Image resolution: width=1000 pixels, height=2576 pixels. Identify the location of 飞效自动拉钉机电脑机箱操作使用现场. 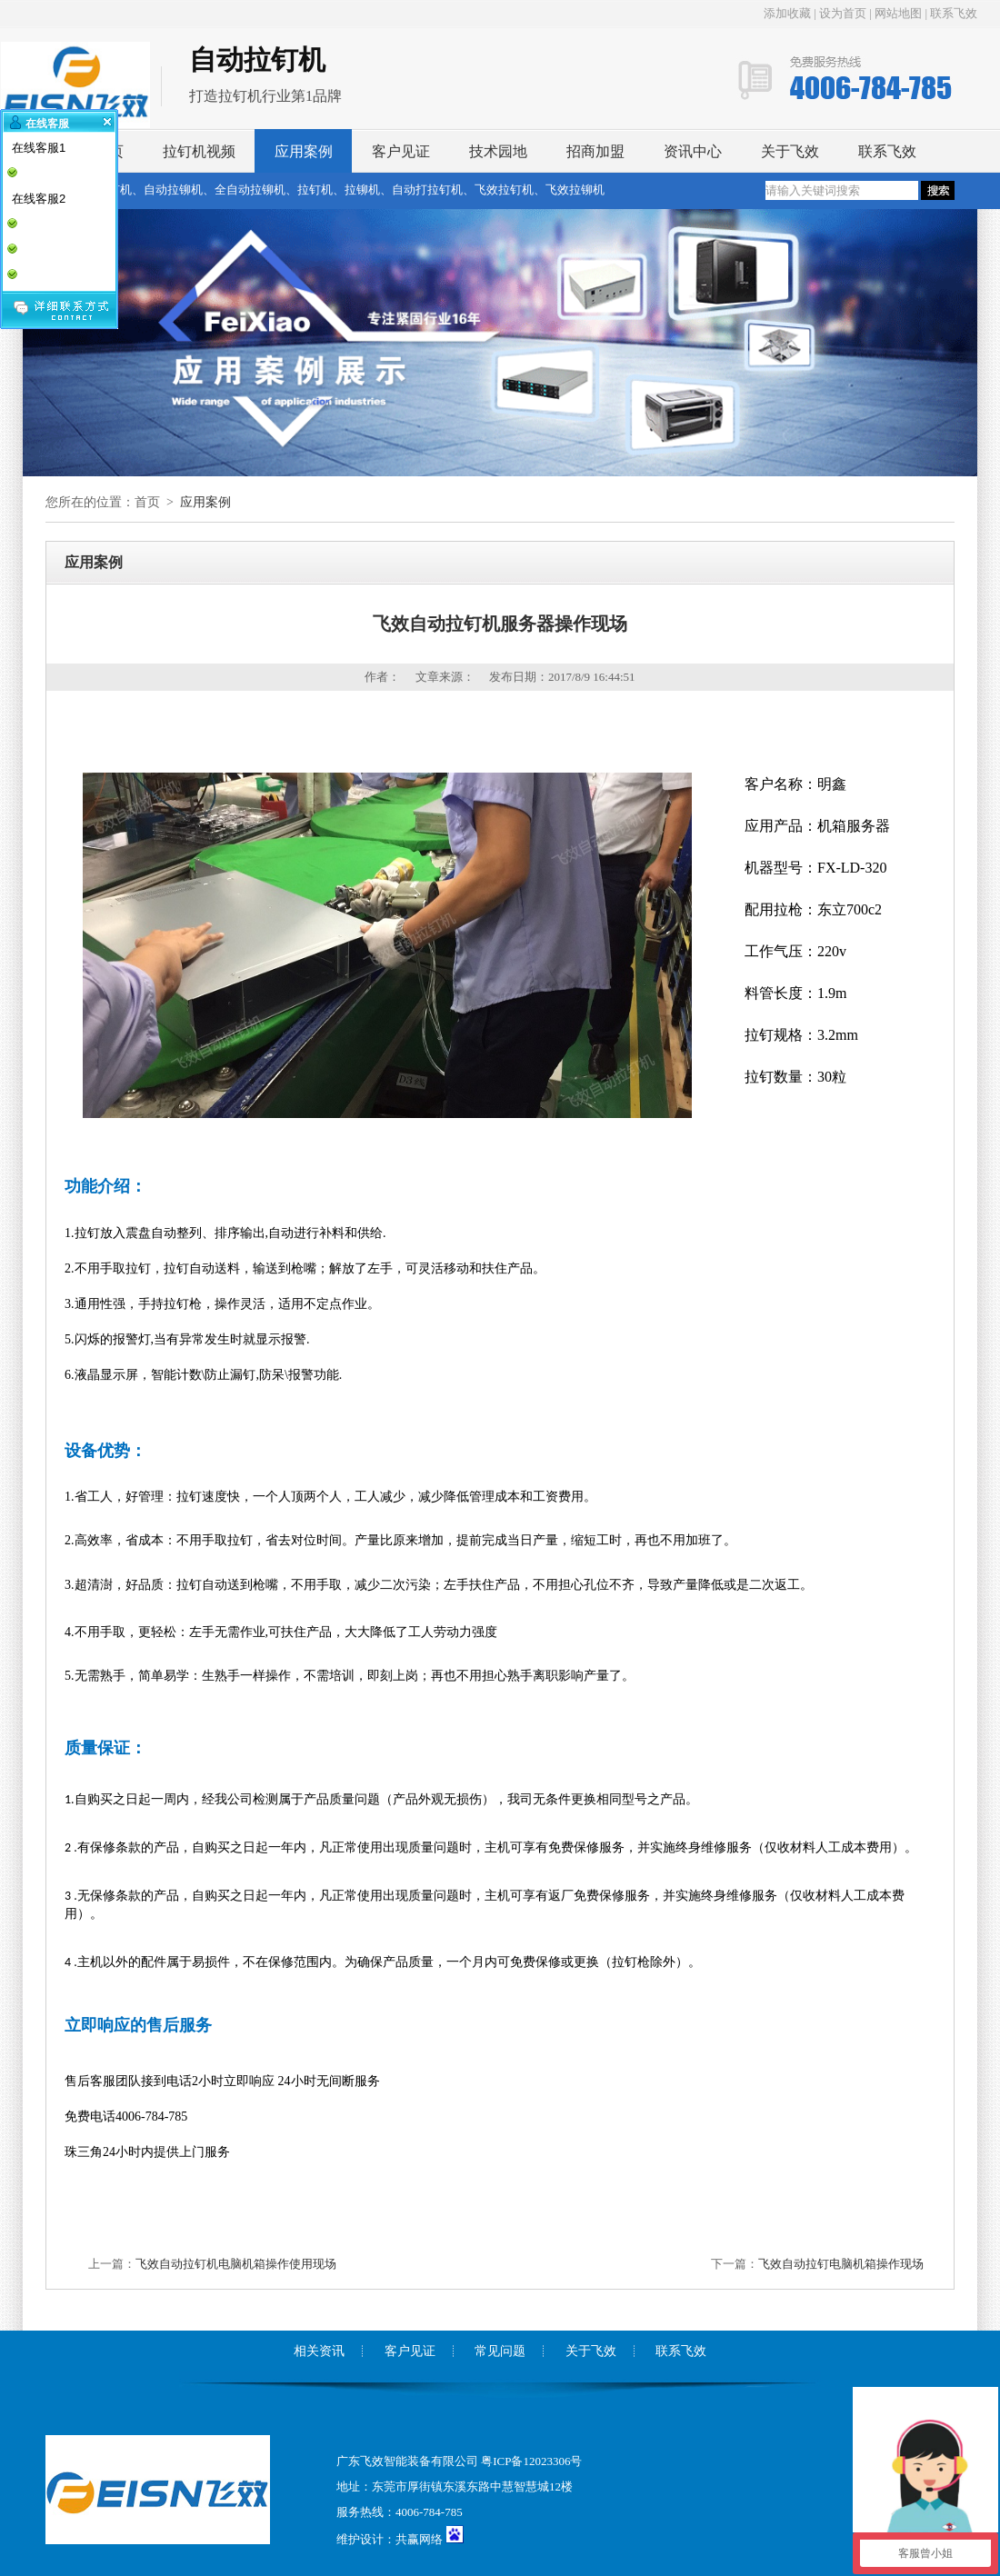
(235, 2264).